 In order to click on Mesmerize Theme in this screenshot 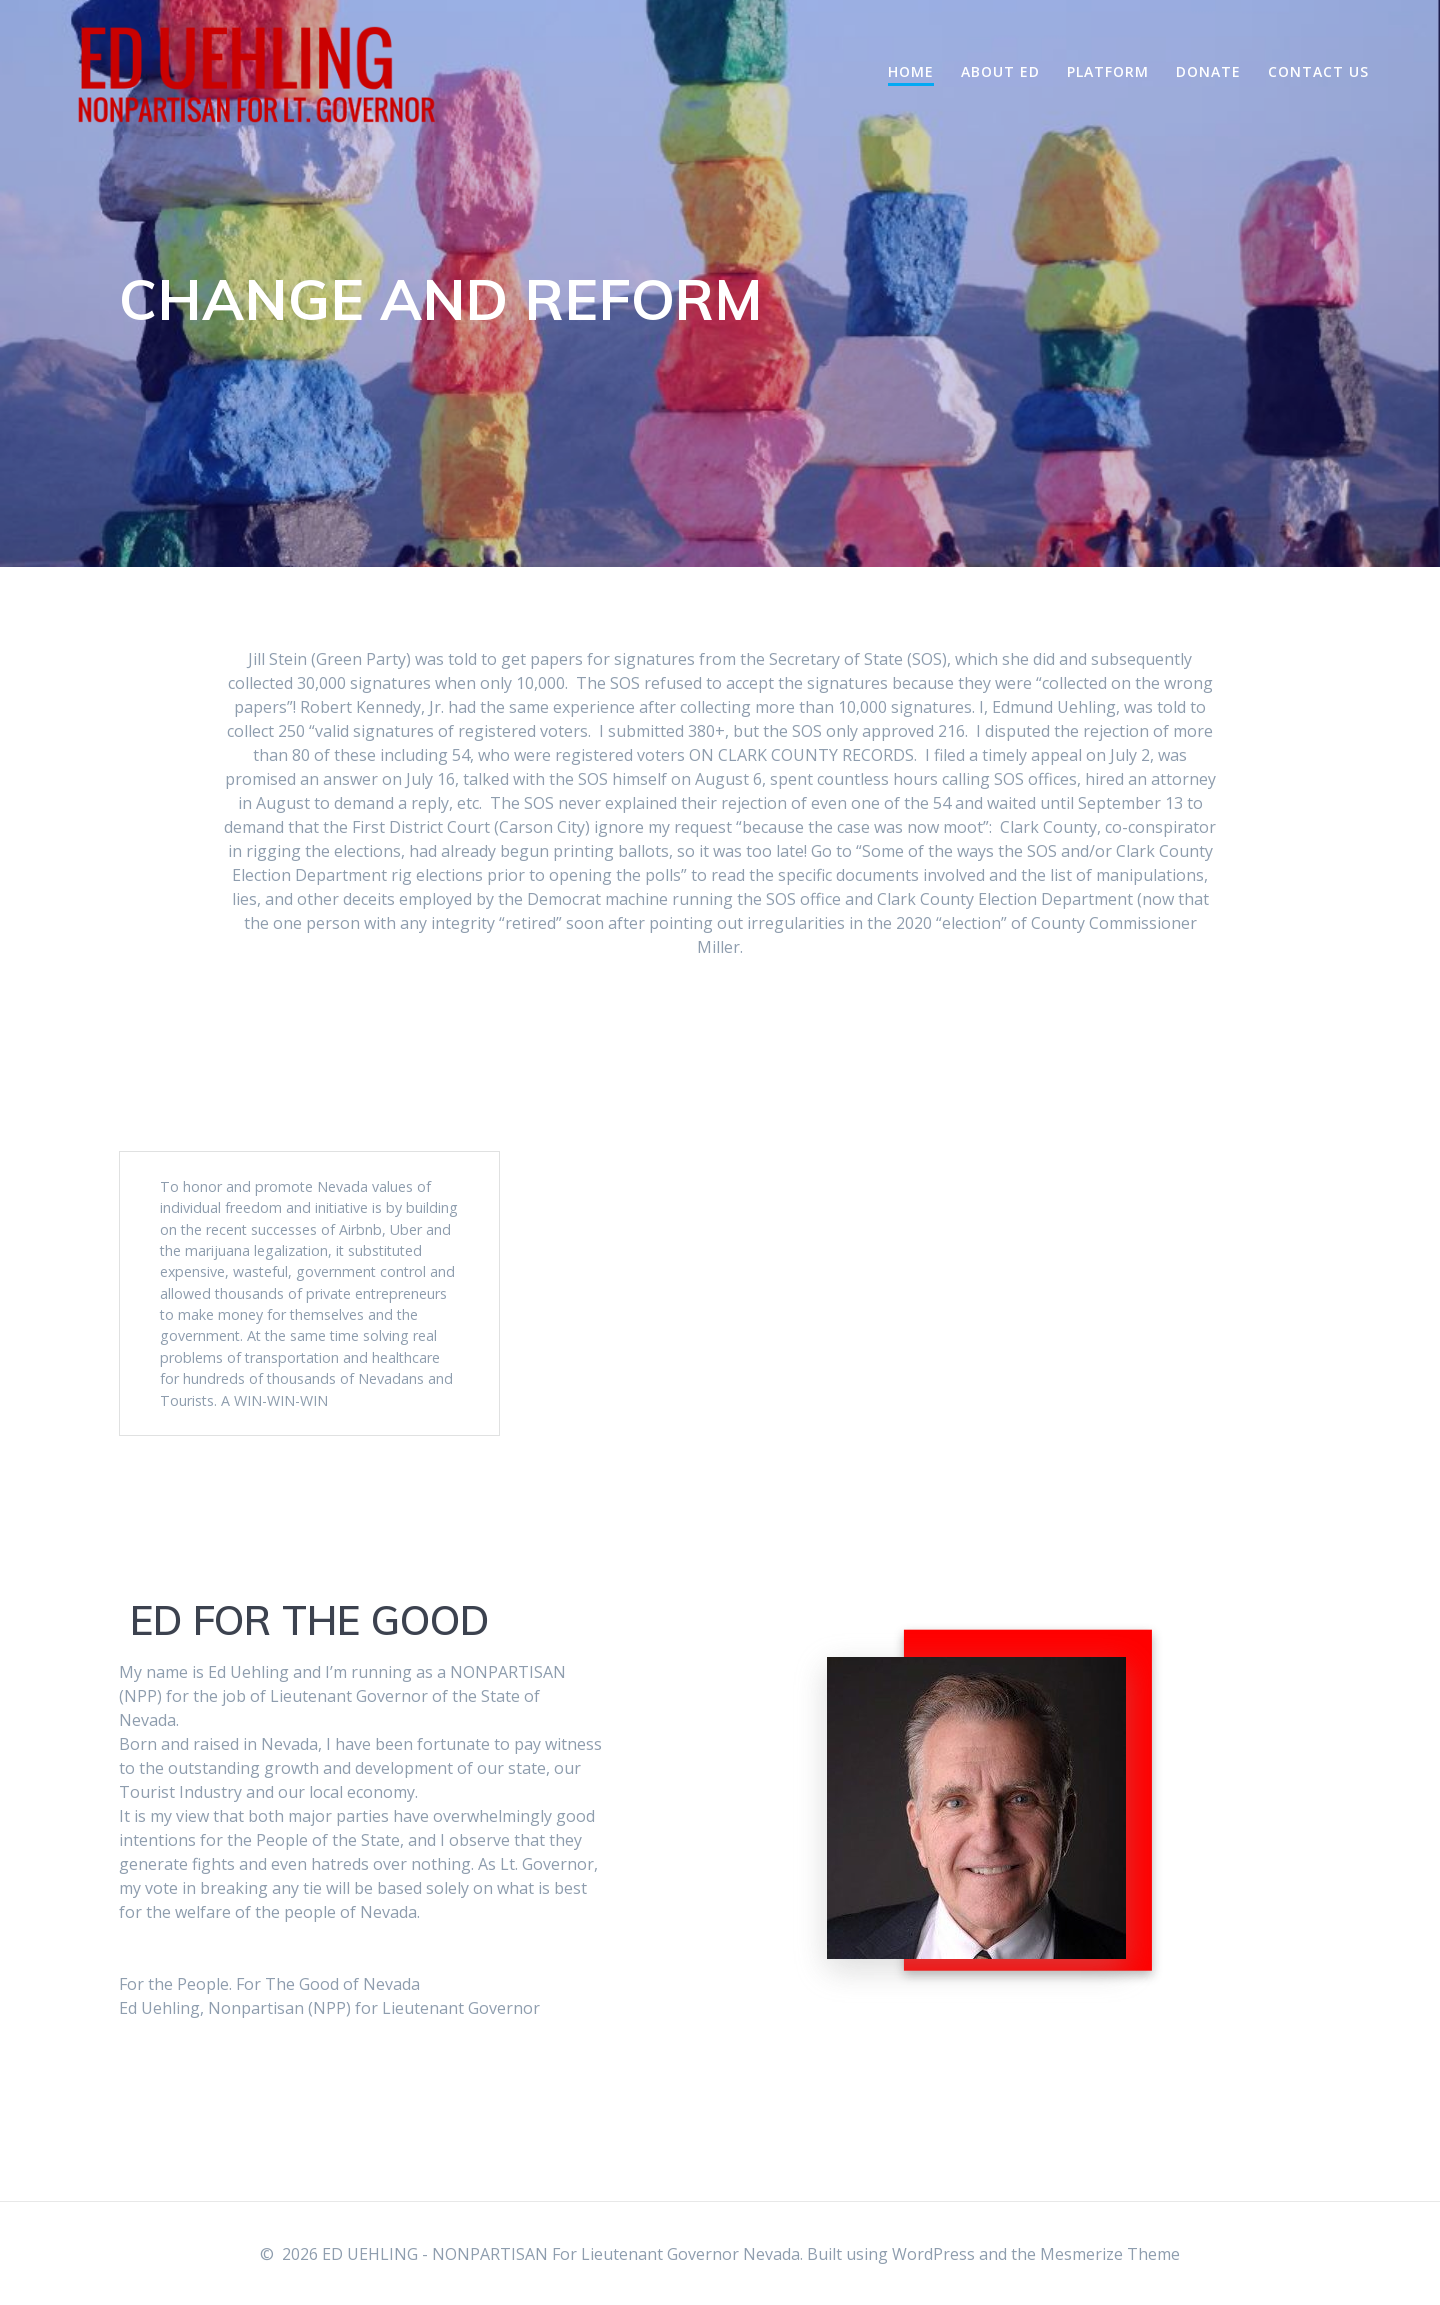, I will do `click(1110, 2254)`.